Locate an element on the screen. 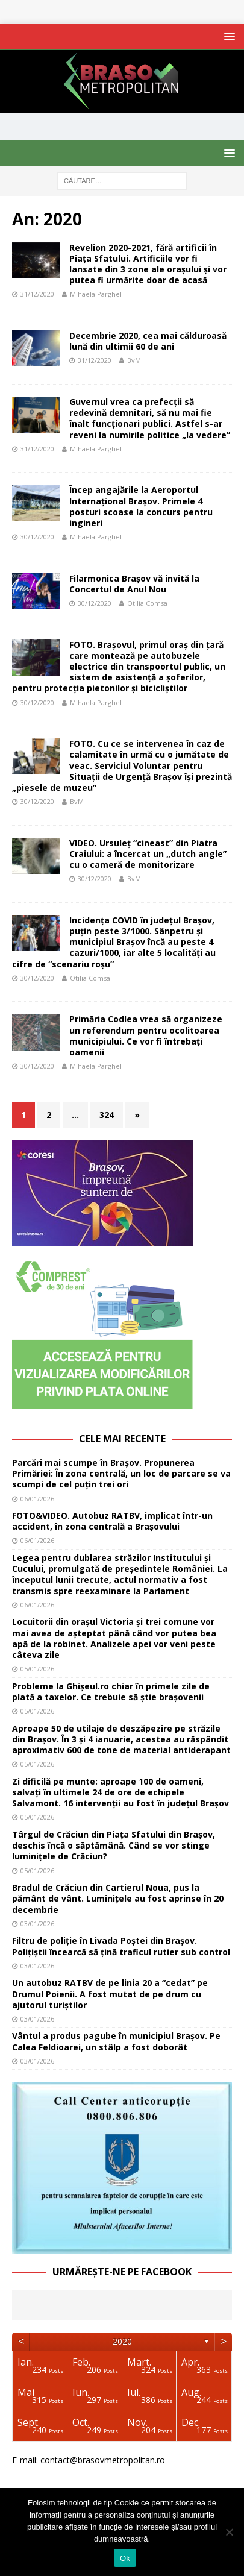  Primăria Codlea vrea să organizeze un referendum pentru ocolitoarea municipiului. Ce vor fi întrebați oamenii is located at coordinates (145, 1035).